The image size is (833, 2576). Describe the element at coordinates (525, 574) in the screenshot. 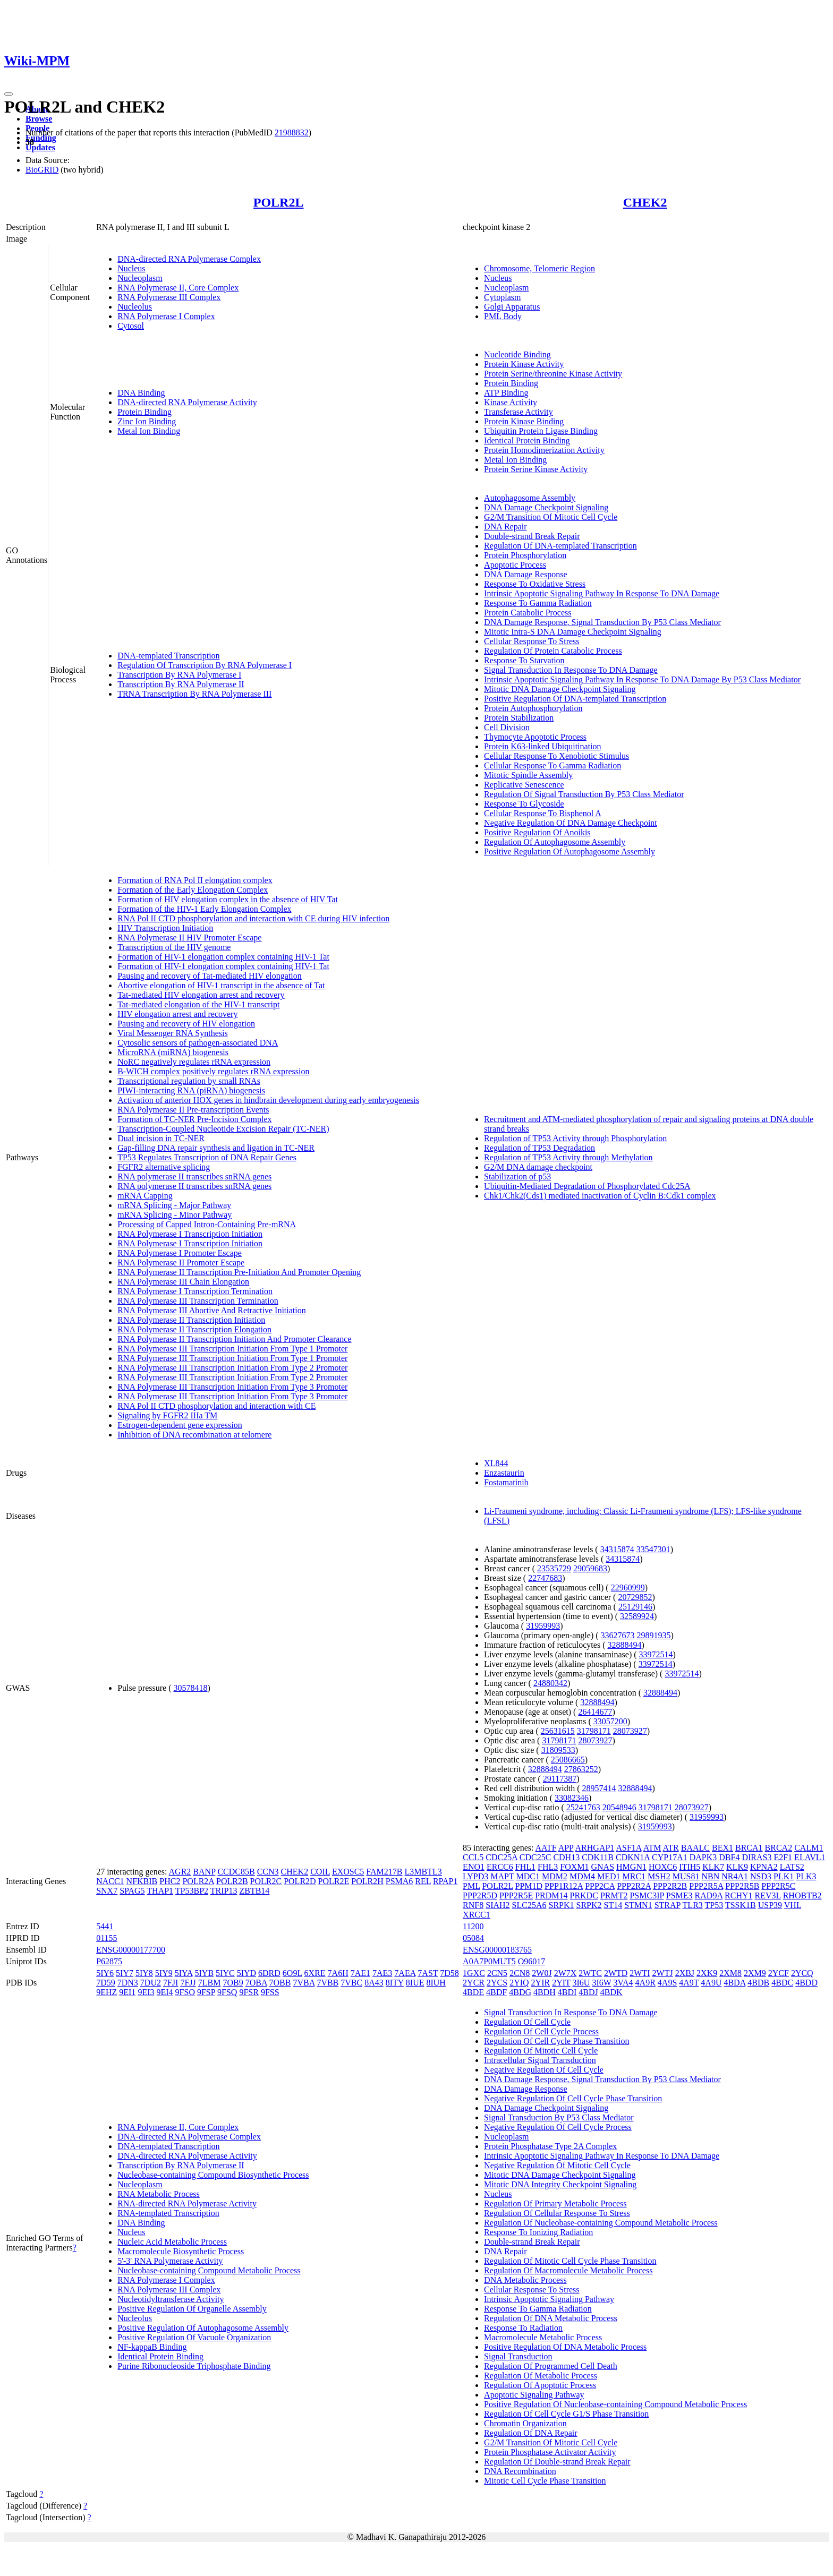

I see `DNA Damage Response` at that location.